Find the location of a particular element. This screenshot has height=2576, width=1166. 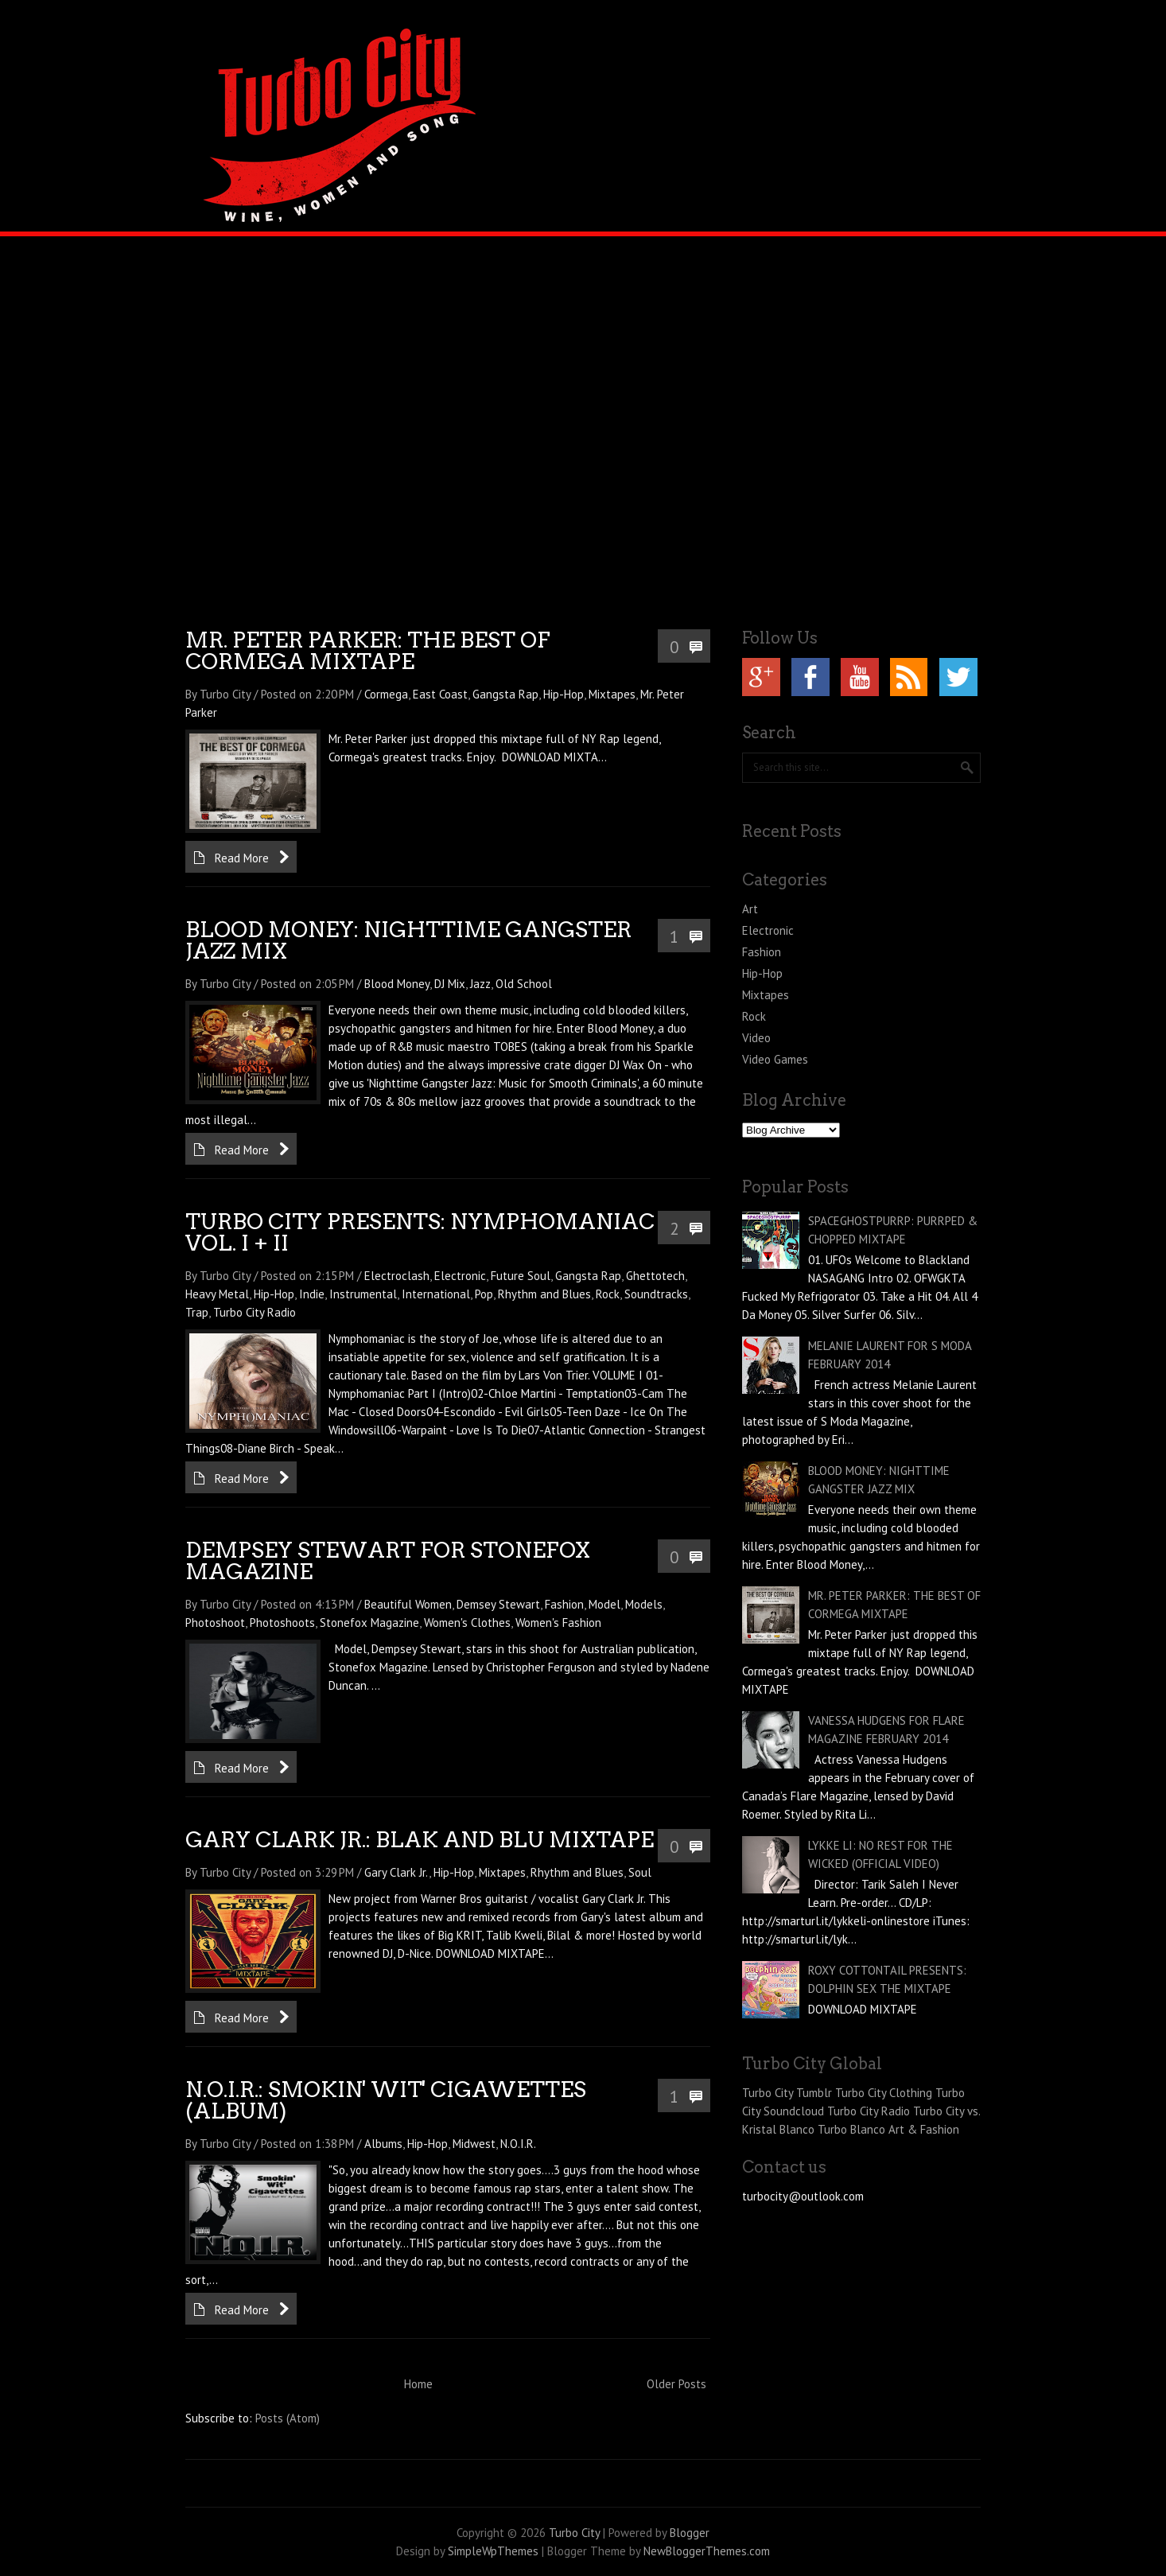

Models is located at coordinates (644, 1604).